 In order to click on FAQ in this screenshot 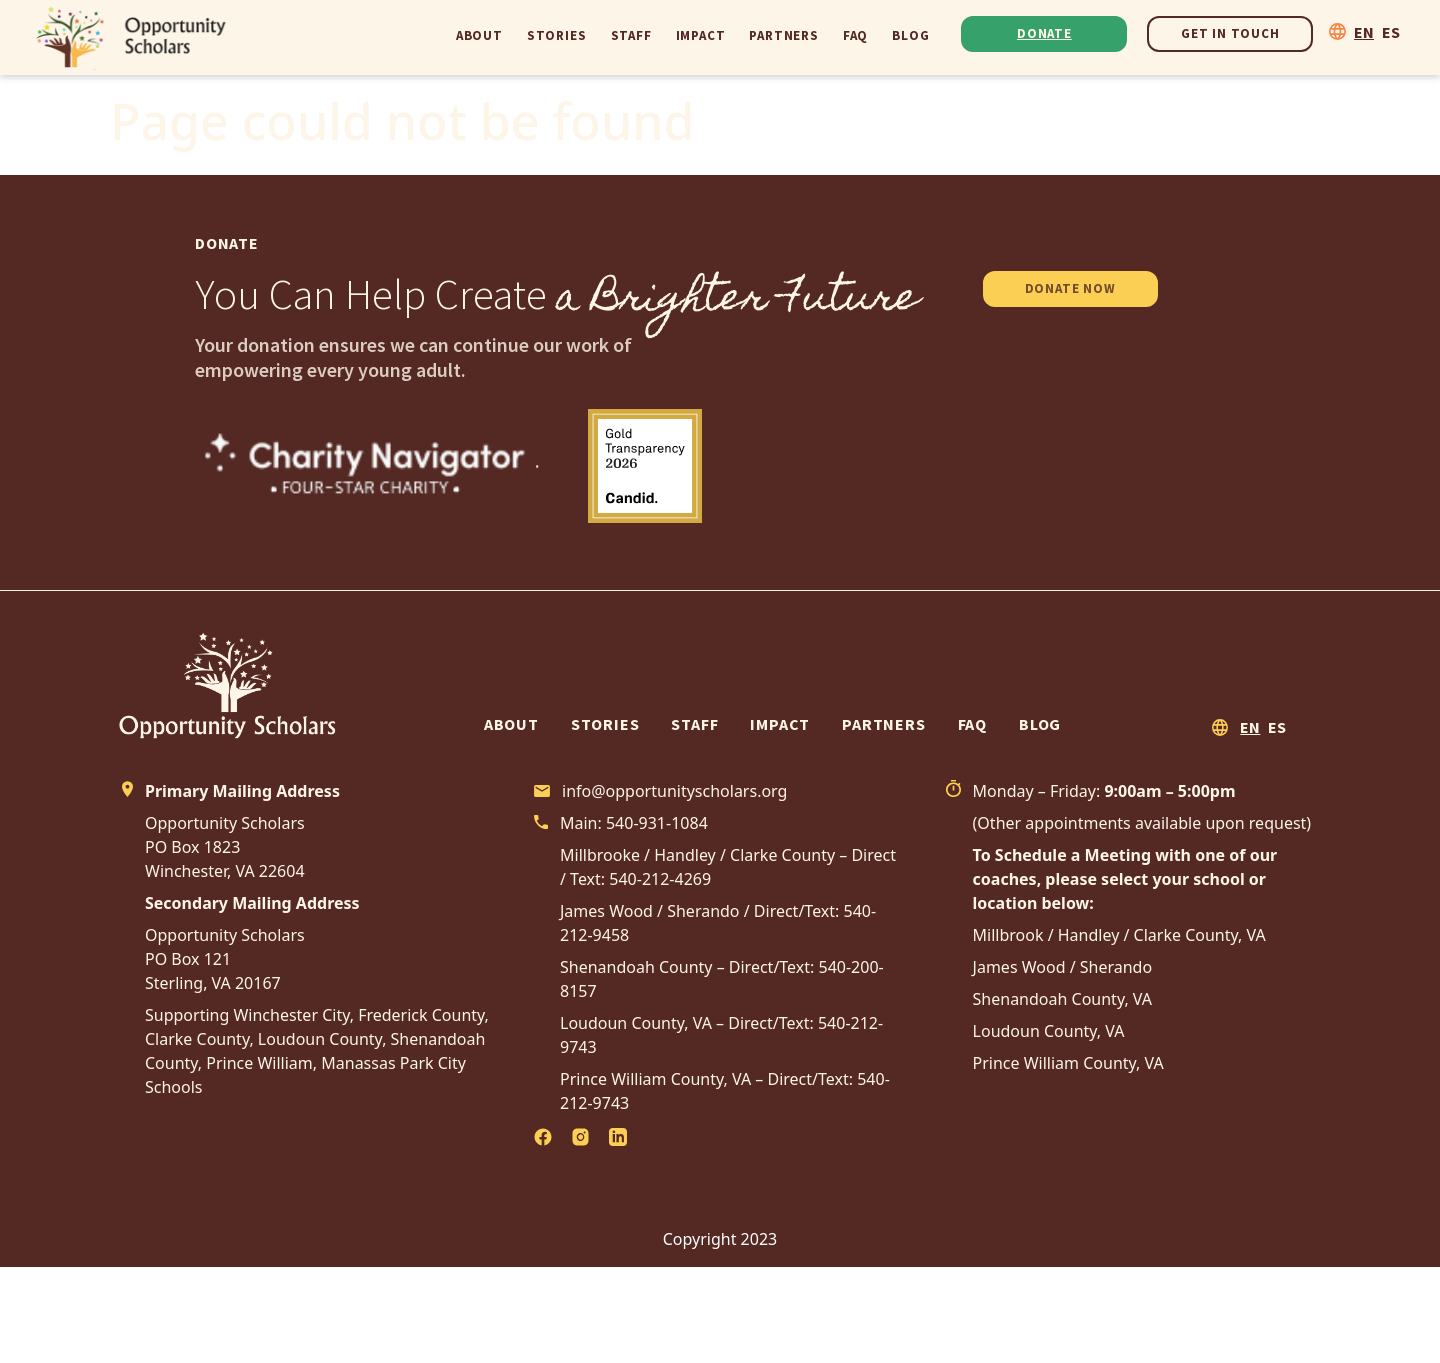, I will do `click(855, 35)`.